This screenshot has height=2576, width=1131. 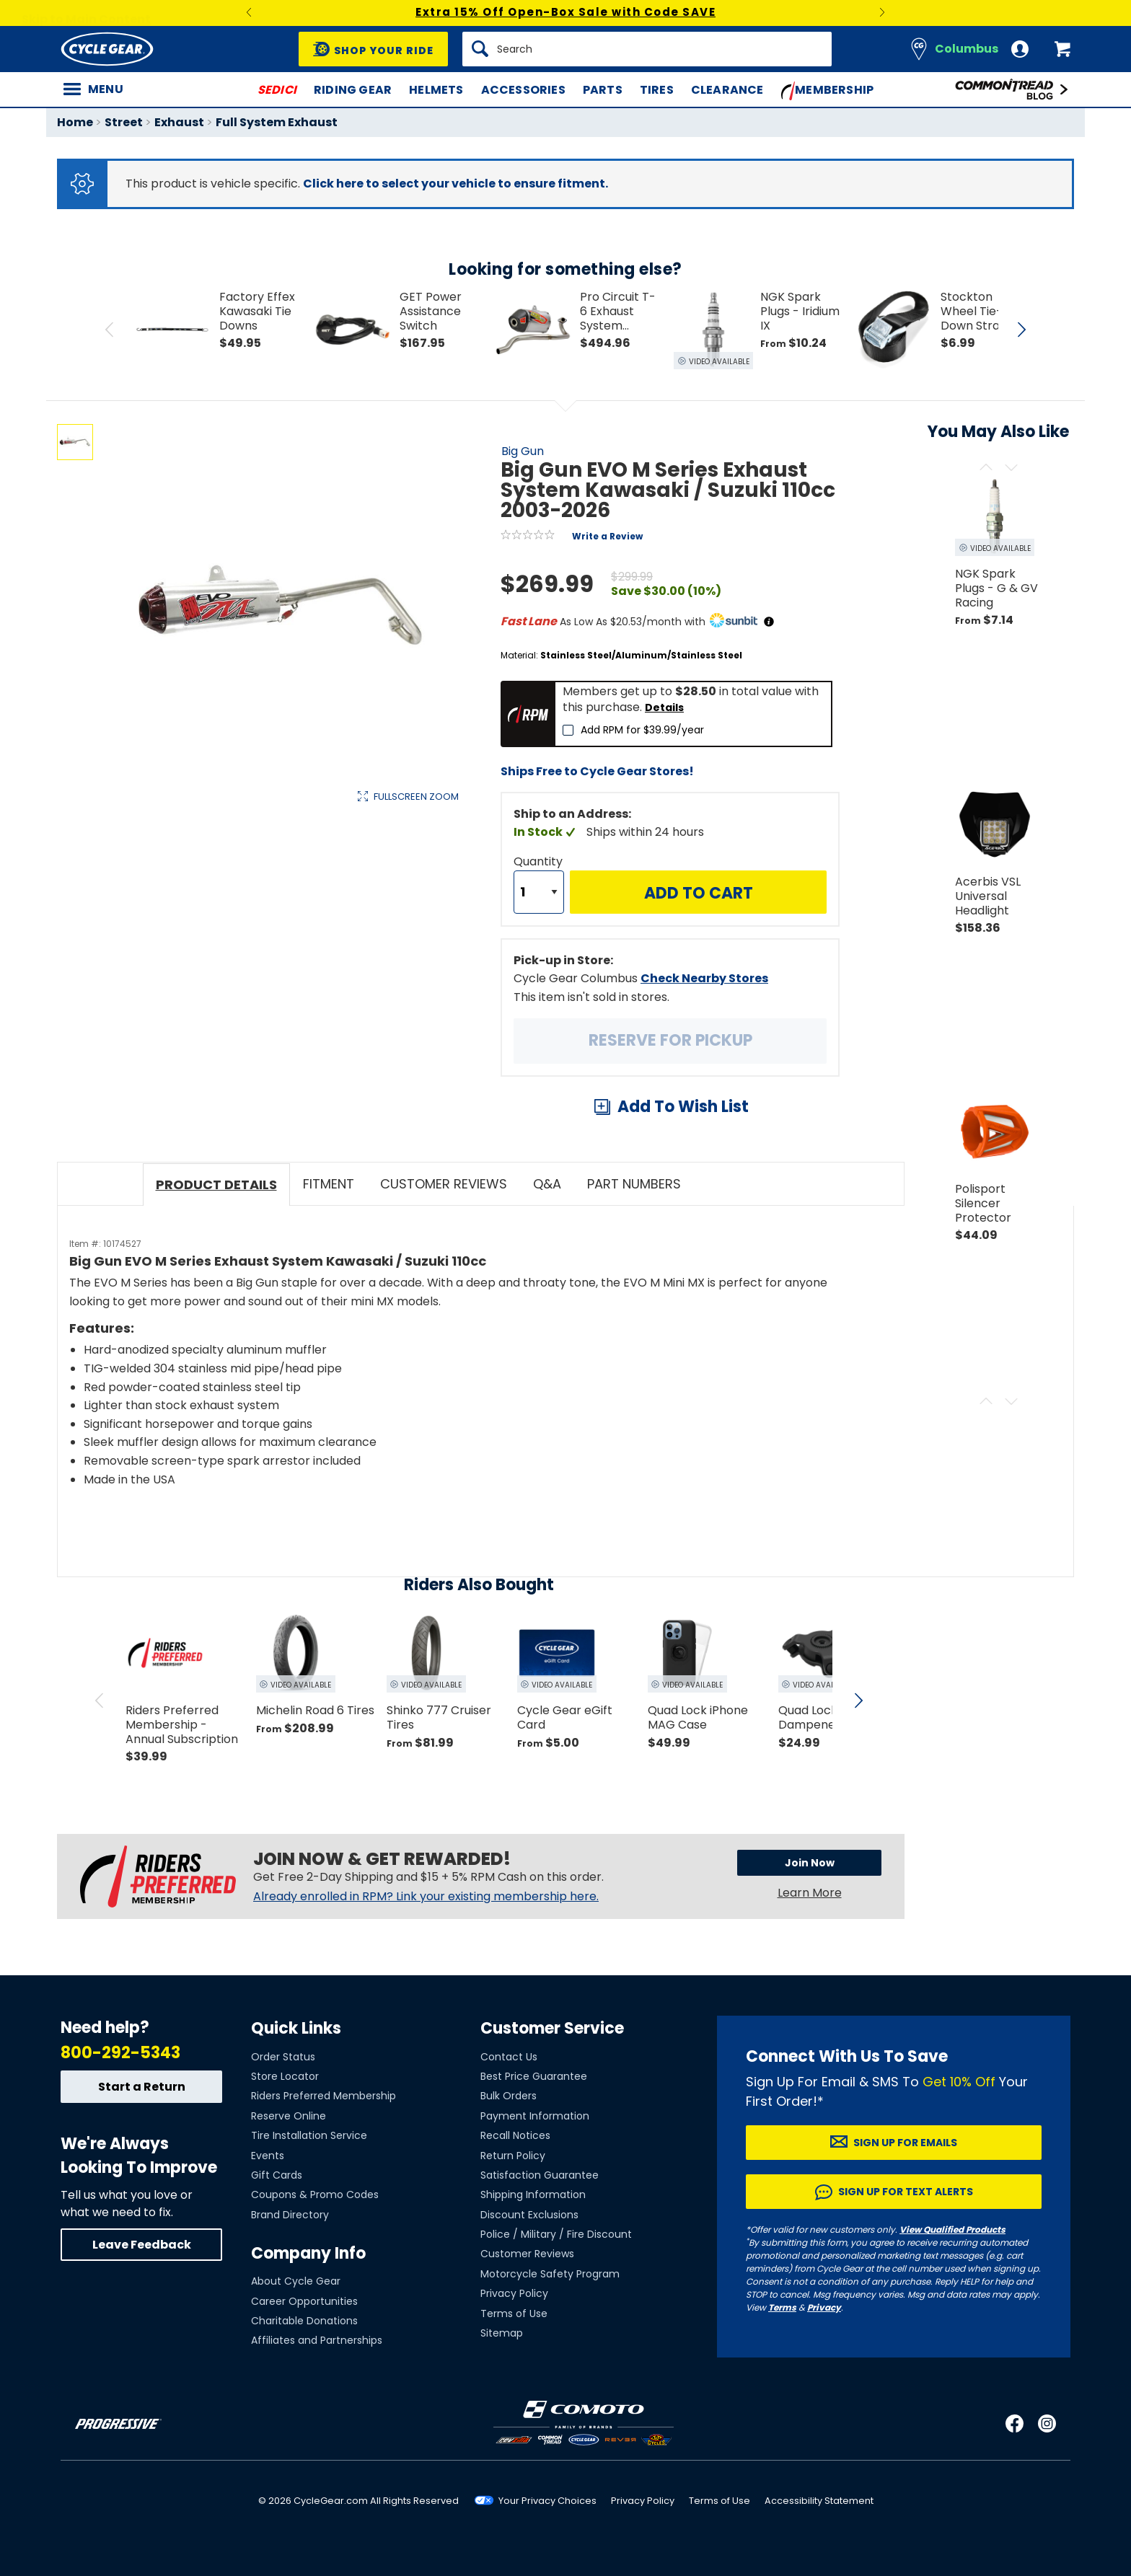 What do you see at coordinates (565, 11) in the screenshot?
I see `Extra 15% Off Open-Box Sale with Code SAVE` at bounding box center [565, 11].